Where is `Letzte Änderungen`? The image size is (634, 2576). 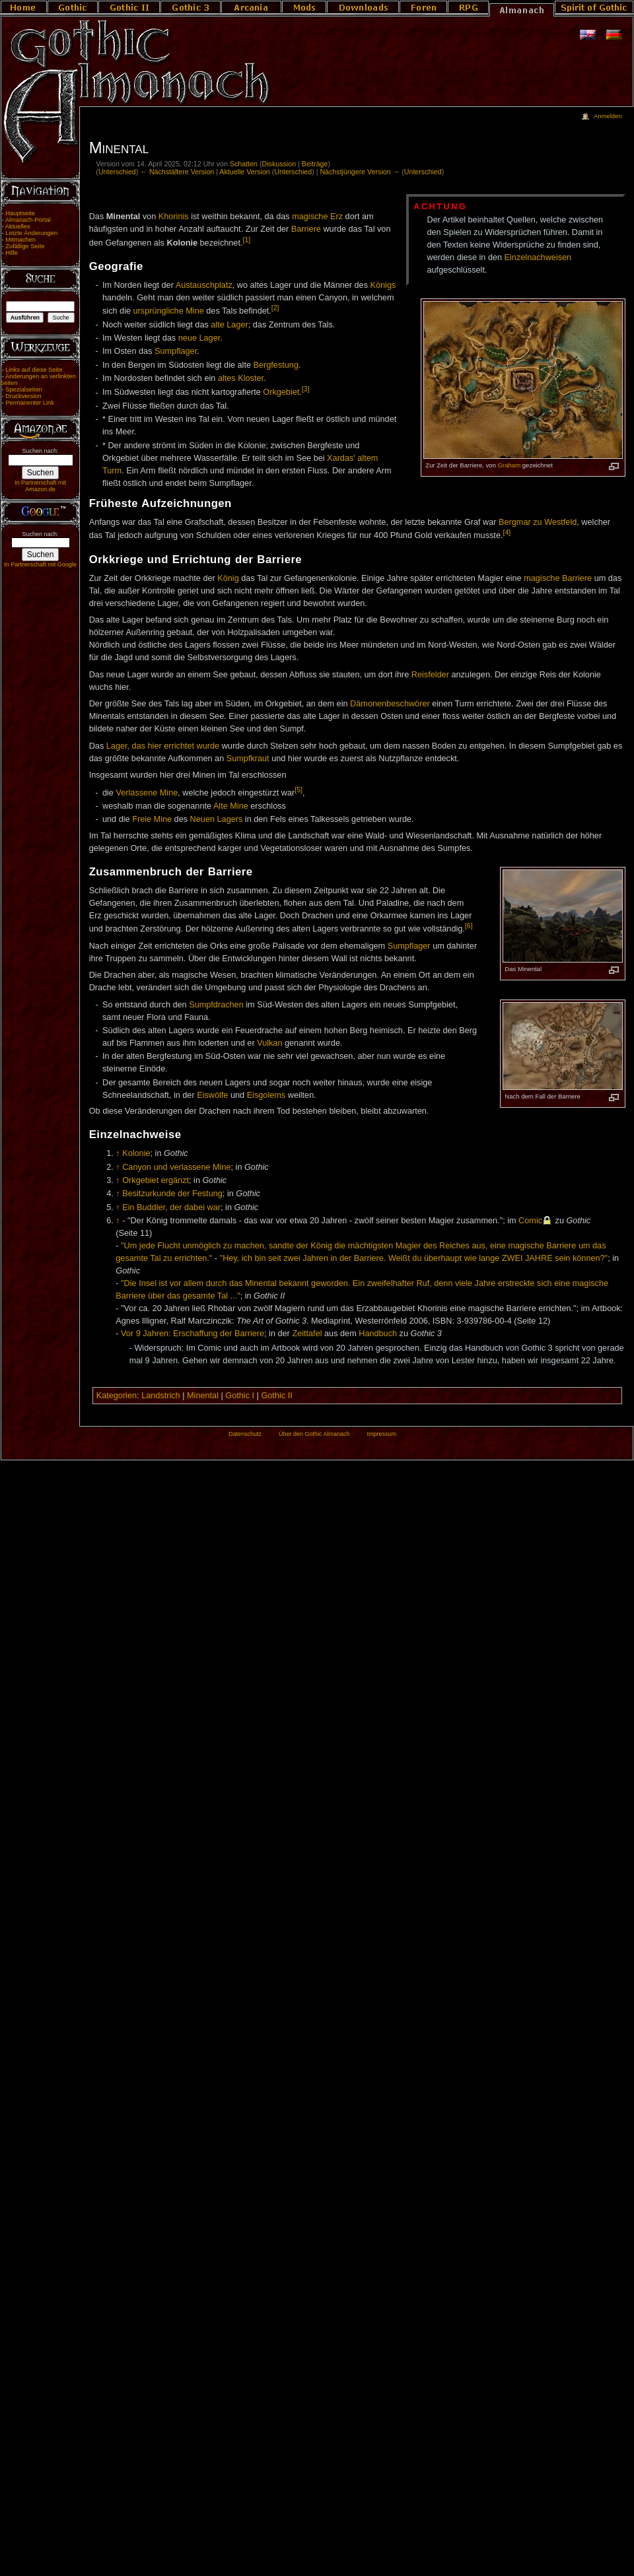
Letzte Änderungen is located at coordinates (31, 233).